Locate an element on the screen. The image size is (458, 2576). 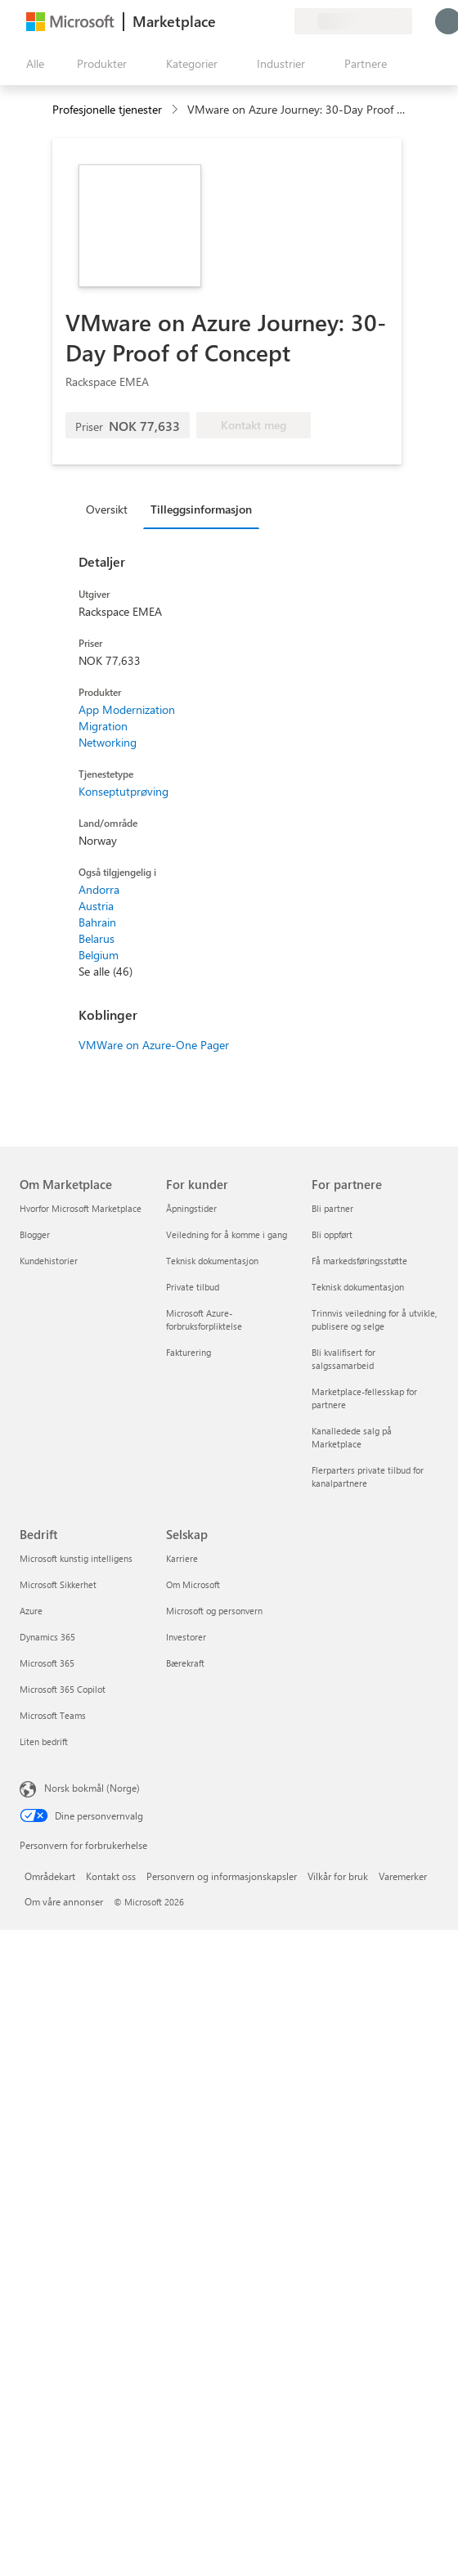
Få markedsføringsstøtte [Få markedsføringsstøtte For partnere] is located at coordinates (359, 1260).